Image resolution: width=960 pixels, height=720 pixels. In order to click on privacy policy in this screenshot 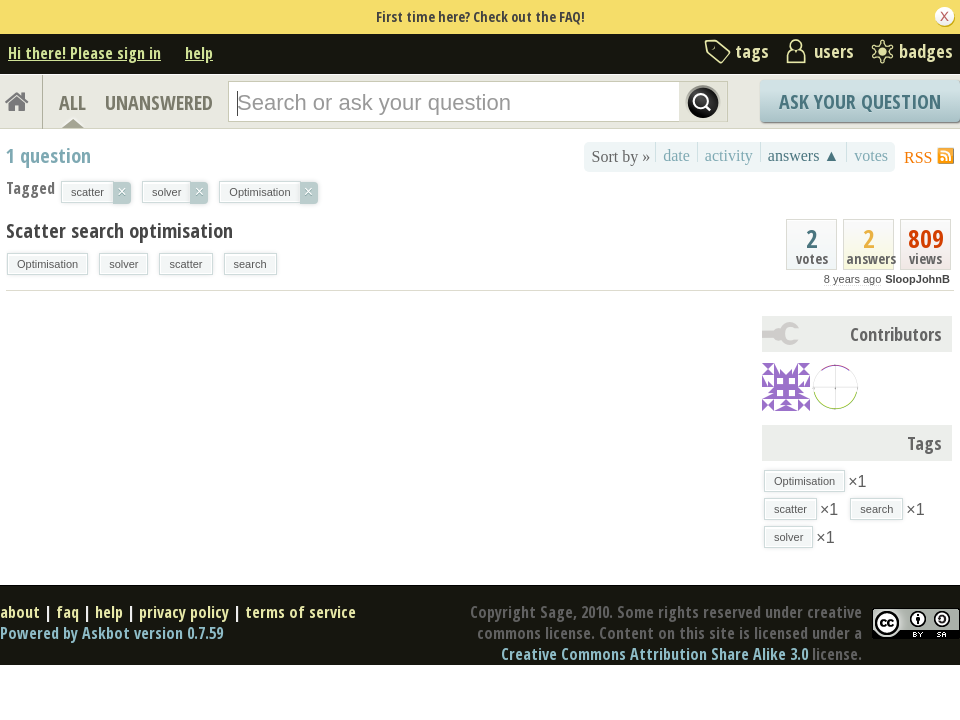, I will do `click(184, 612)`.